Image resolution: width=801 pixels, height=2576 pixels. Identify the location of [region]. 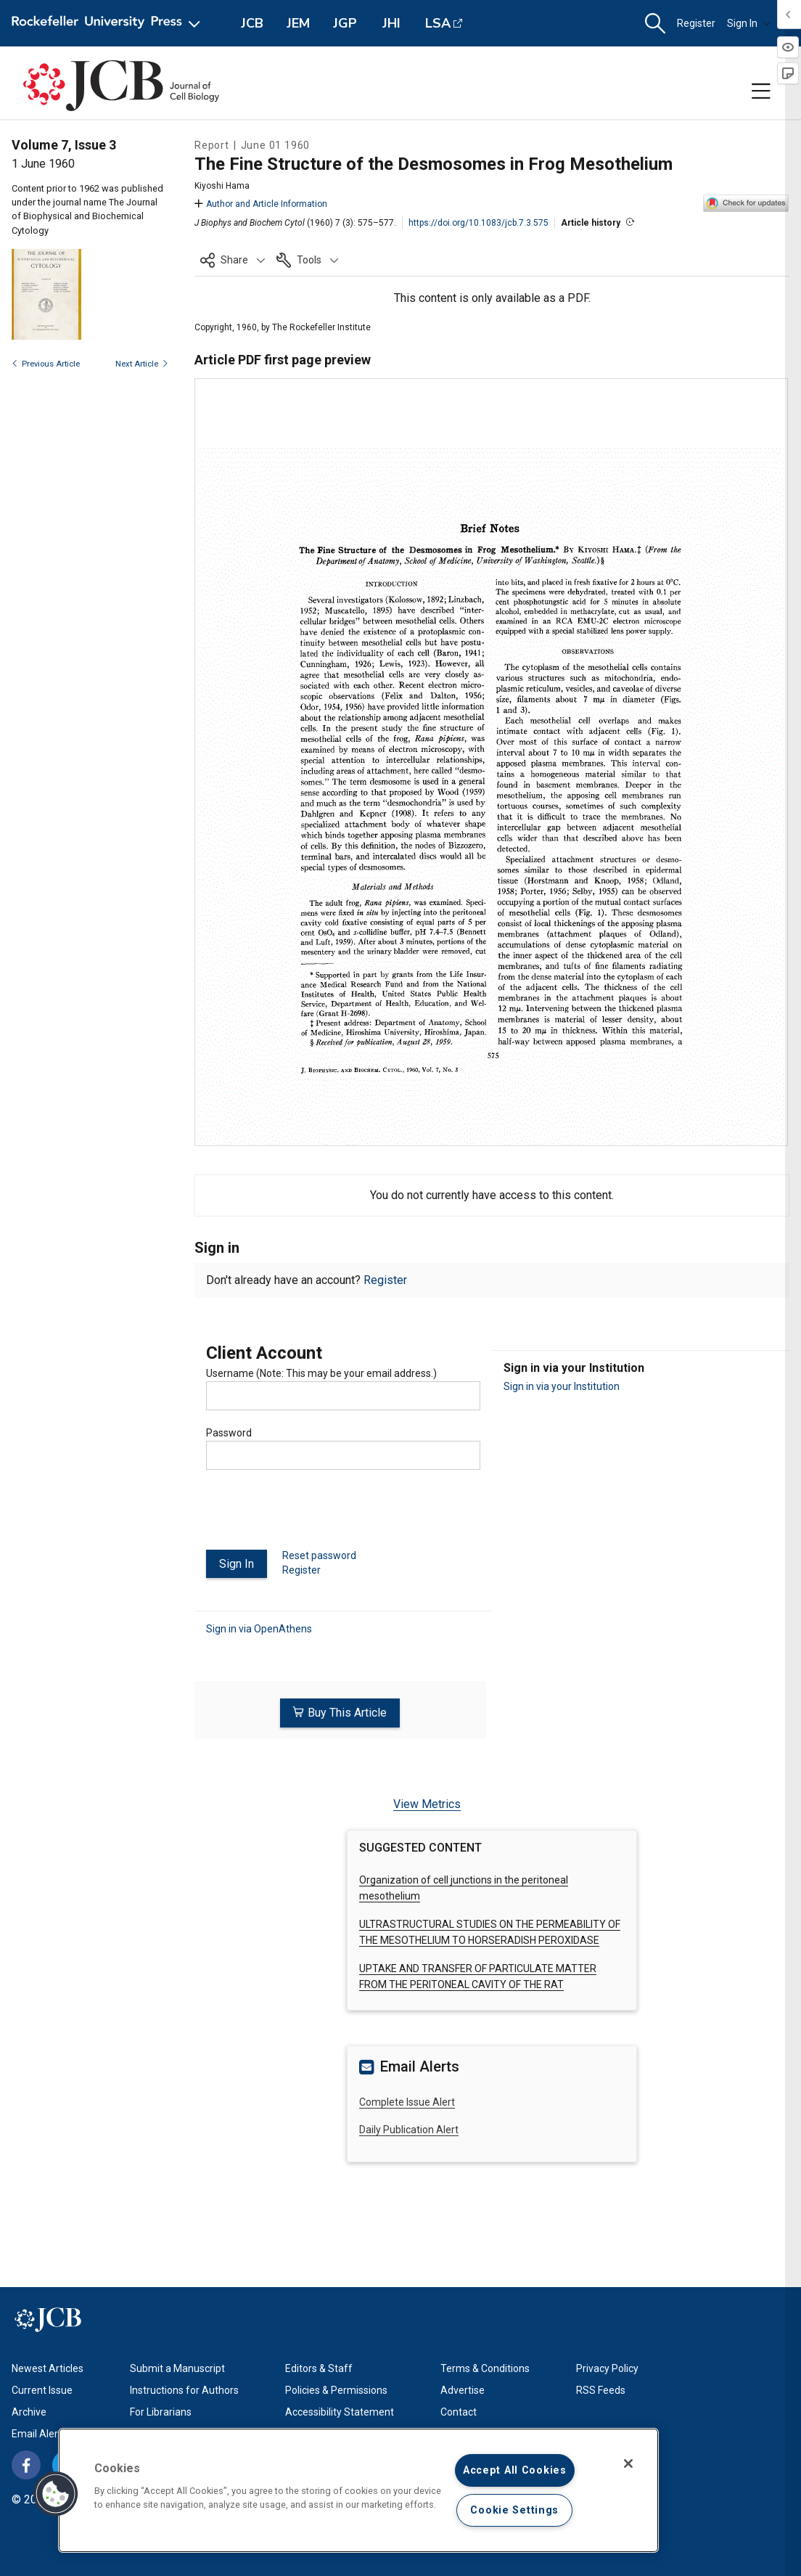
(358, 2490).